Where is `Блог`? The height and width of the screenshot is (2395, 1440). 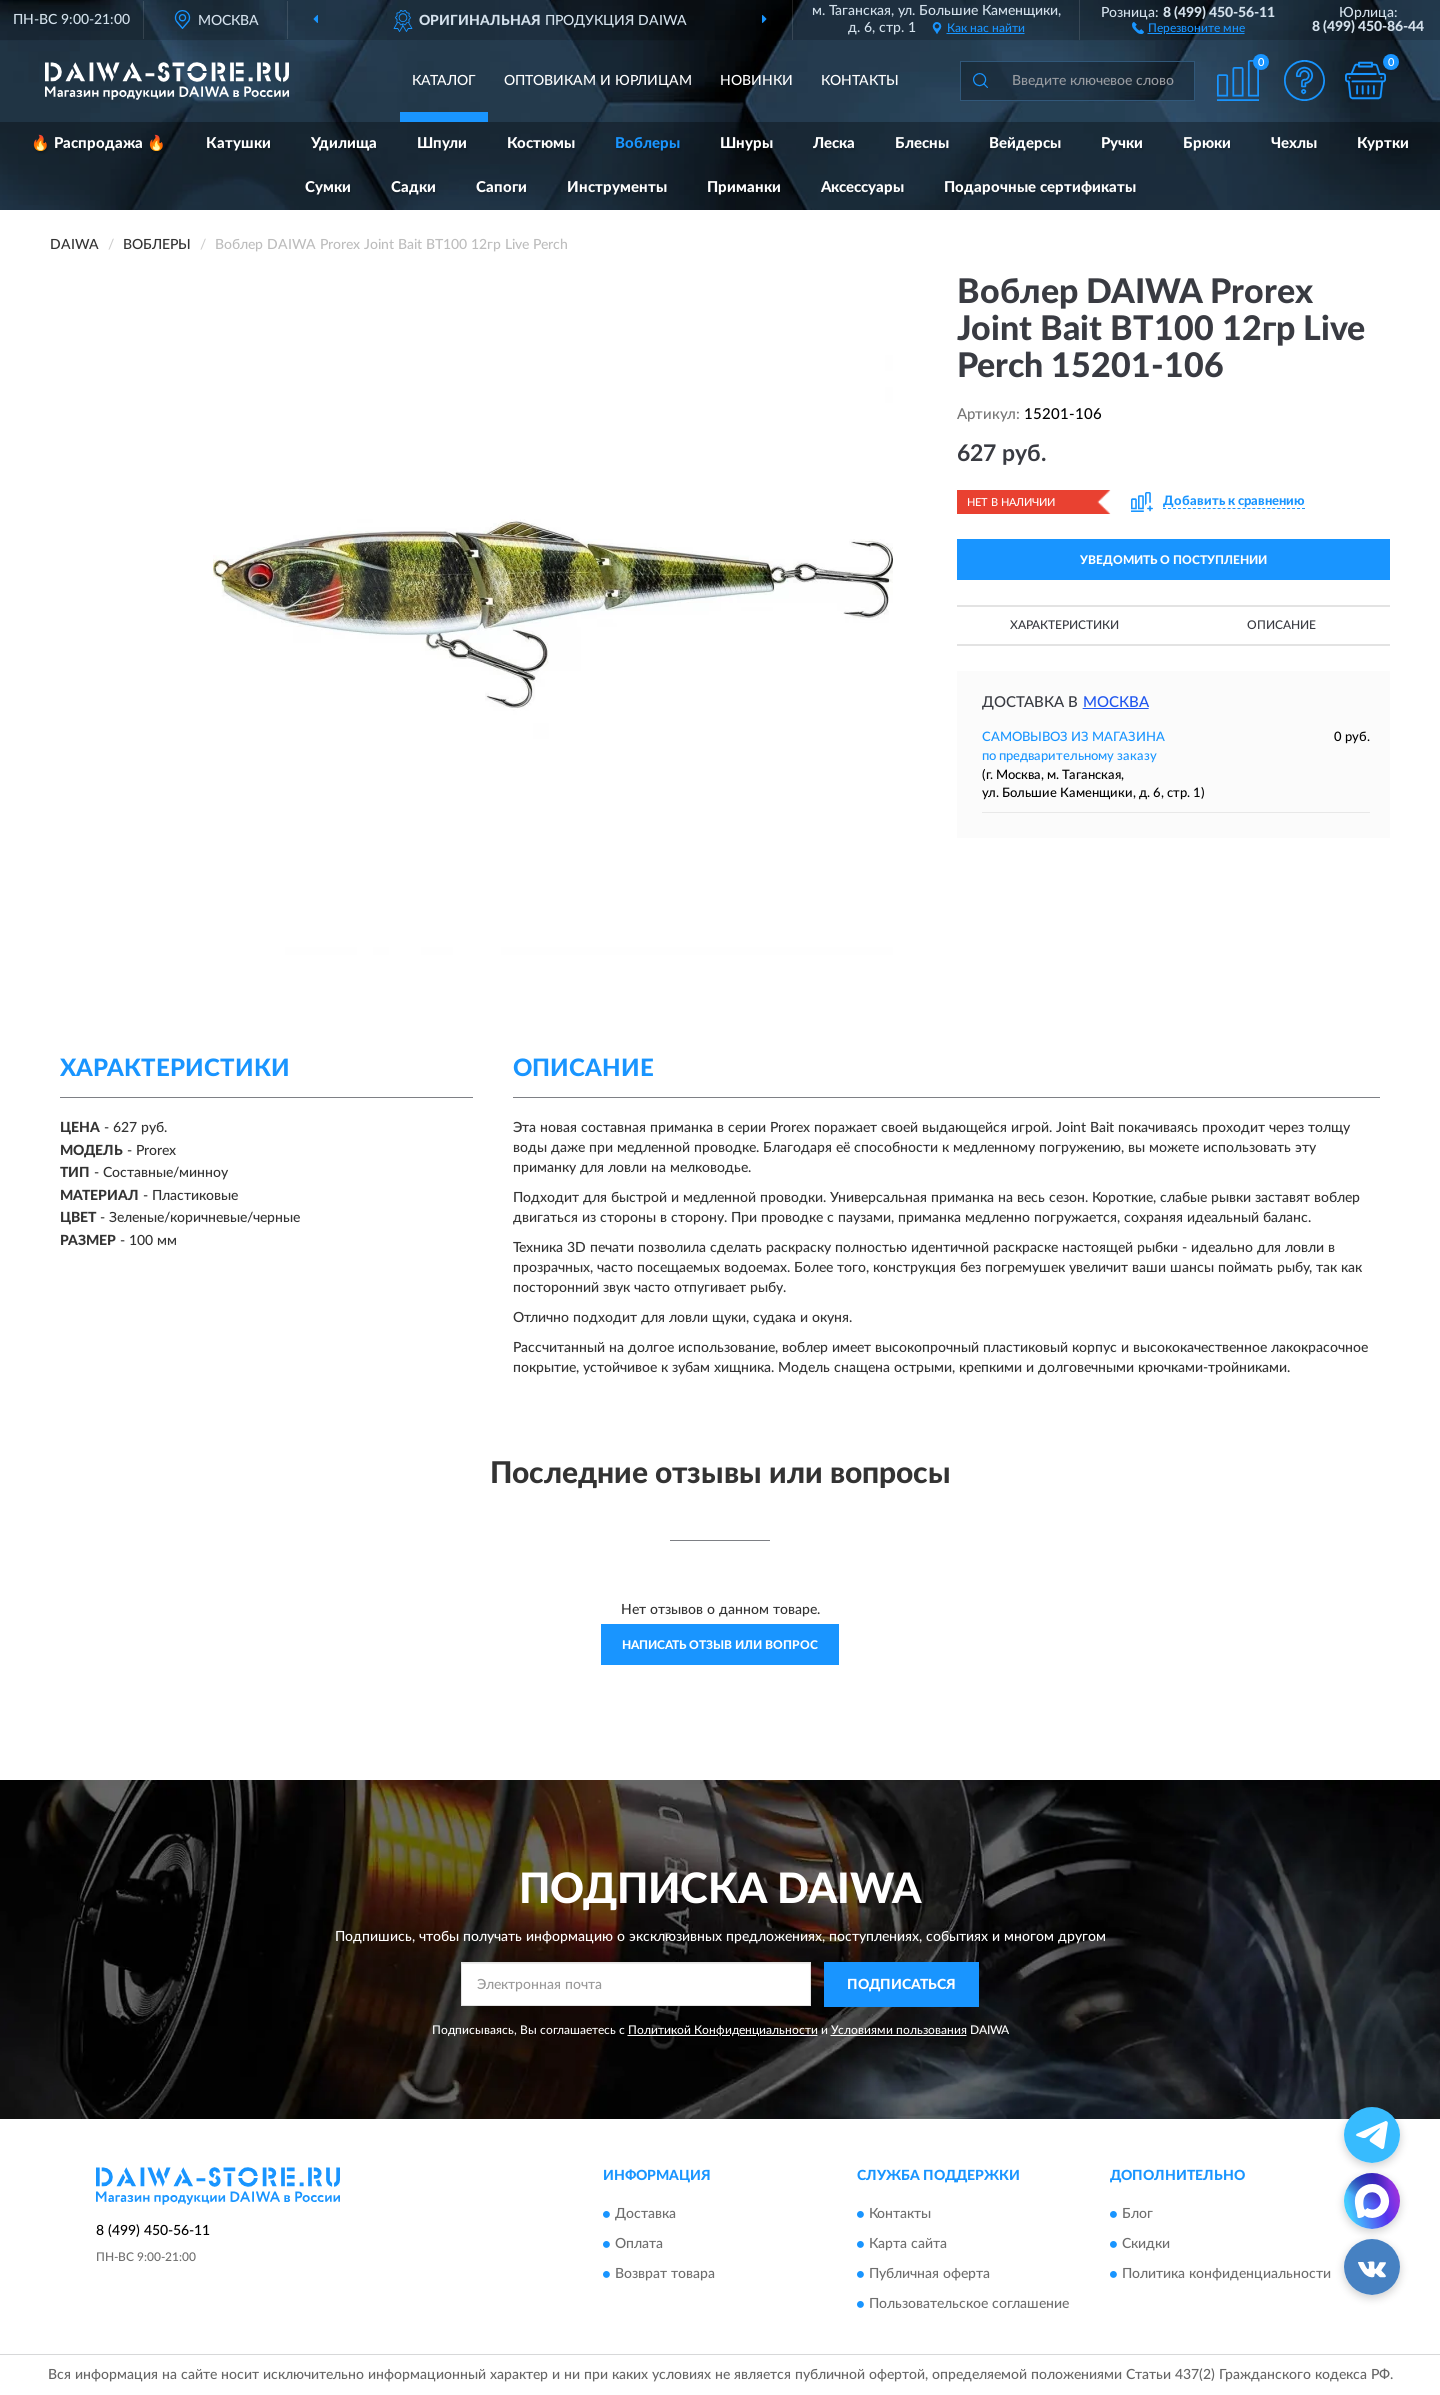
Блог is located at coordinates (1137, 2215).